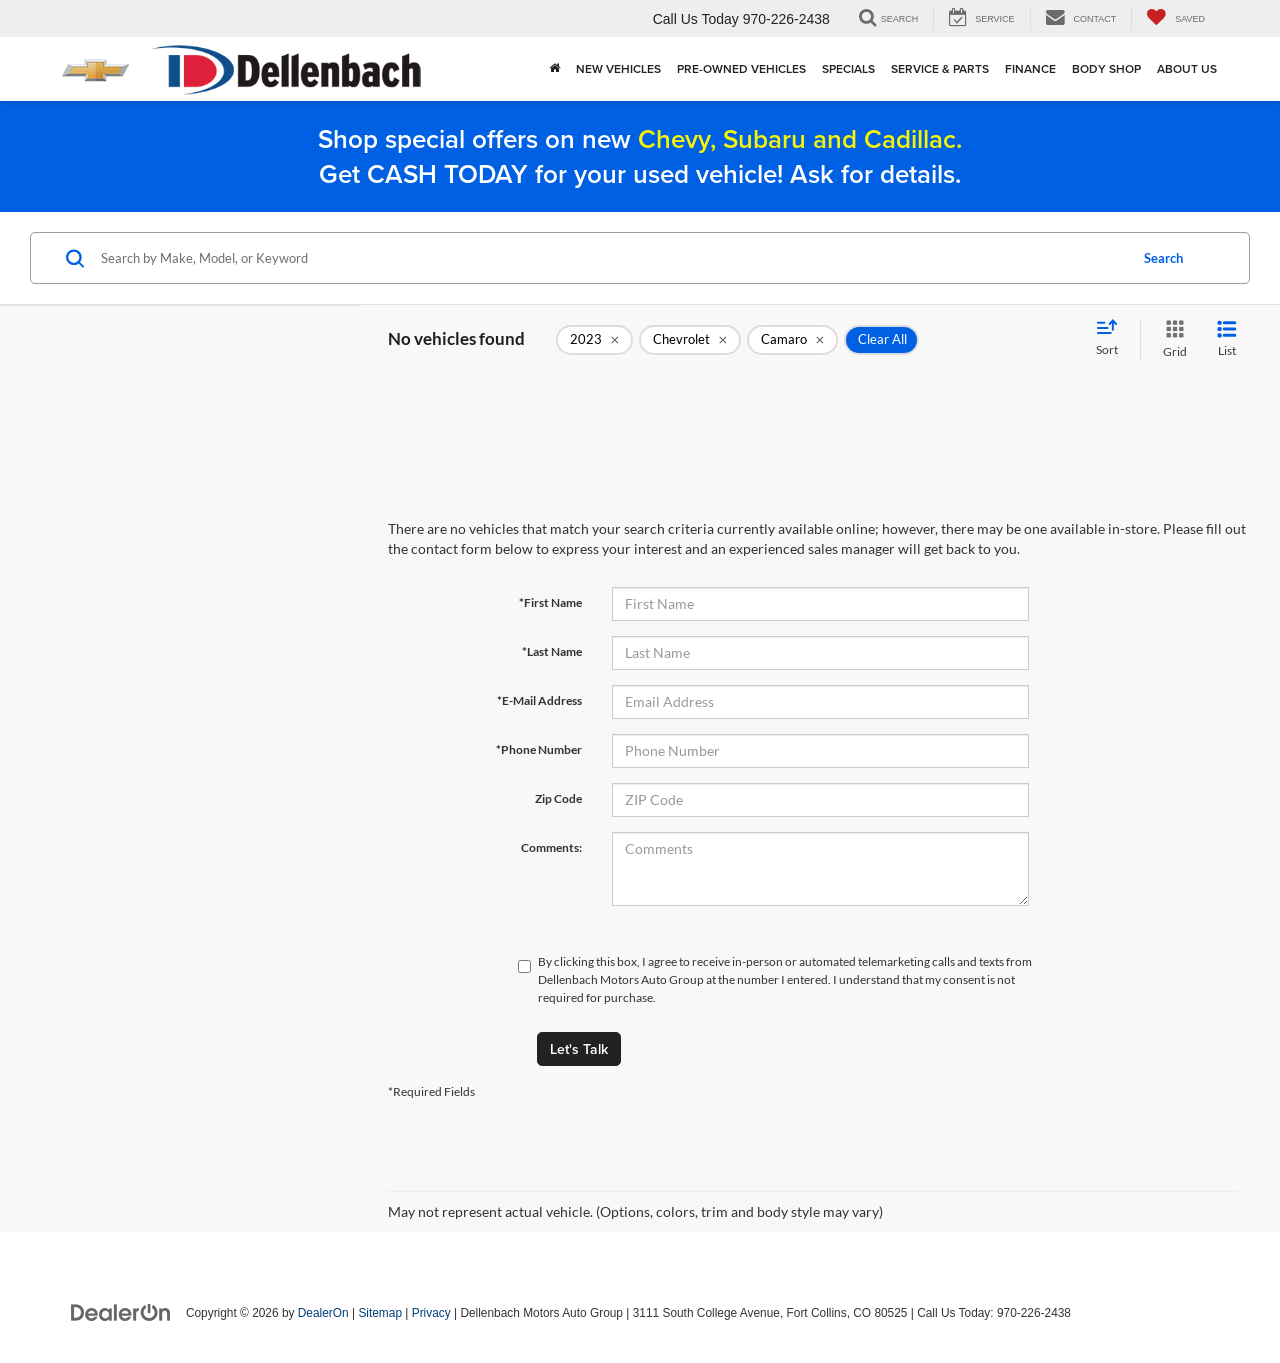 Image resolution: width=1280 pixels, height=1363 pixels. Describe the element at coordinates (431, 1313) in the screenshot. I see `Privacy` at that location.